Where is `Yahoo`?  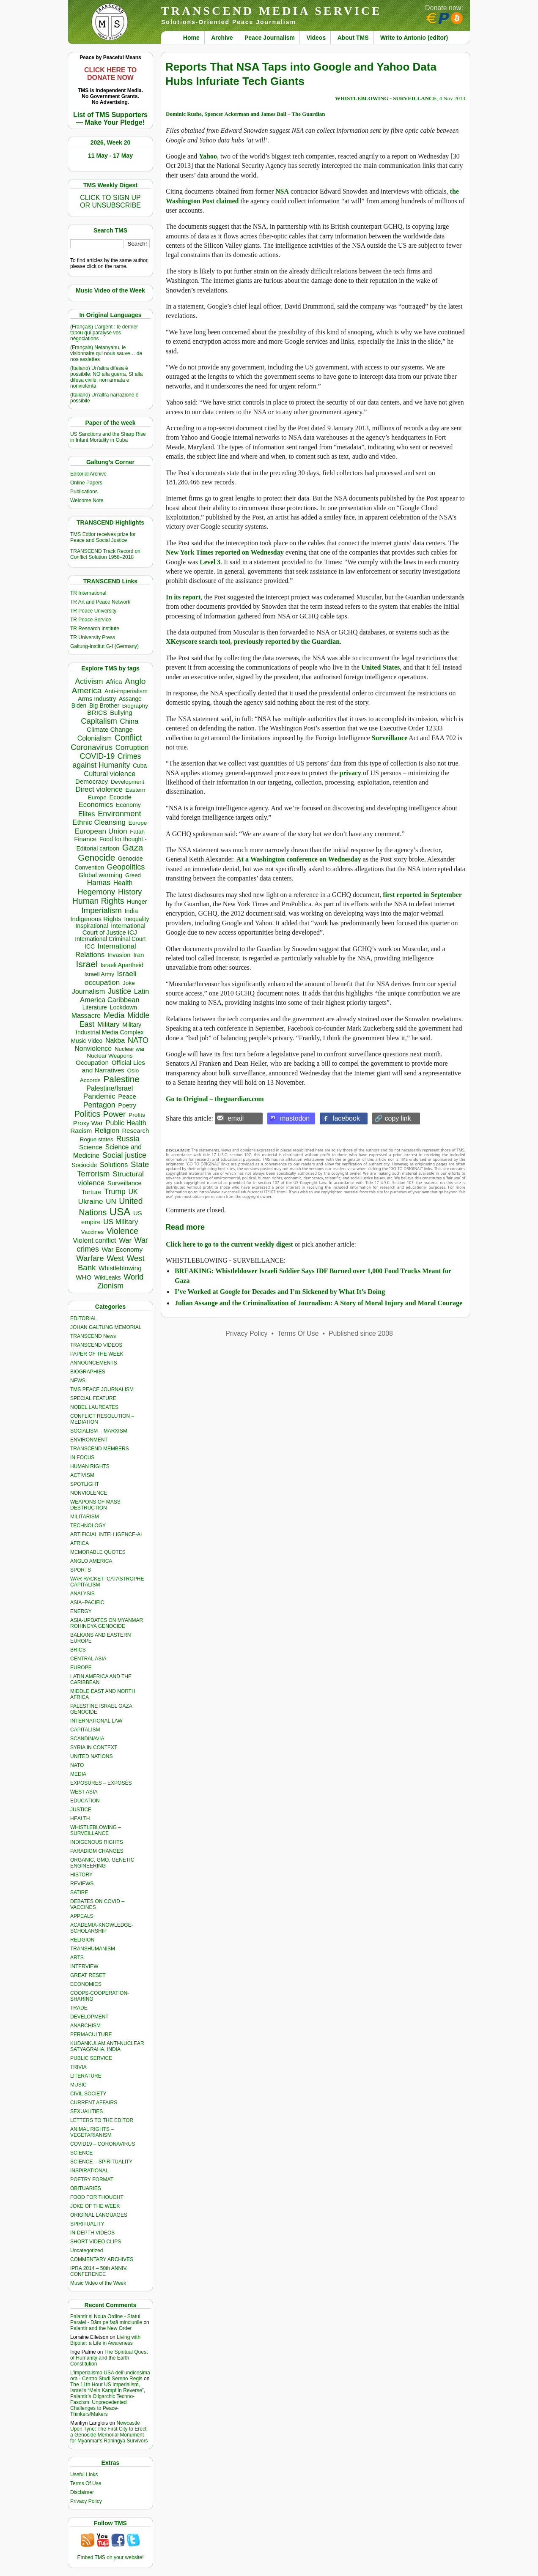
Yahoo is located at coordinates (208, 156).